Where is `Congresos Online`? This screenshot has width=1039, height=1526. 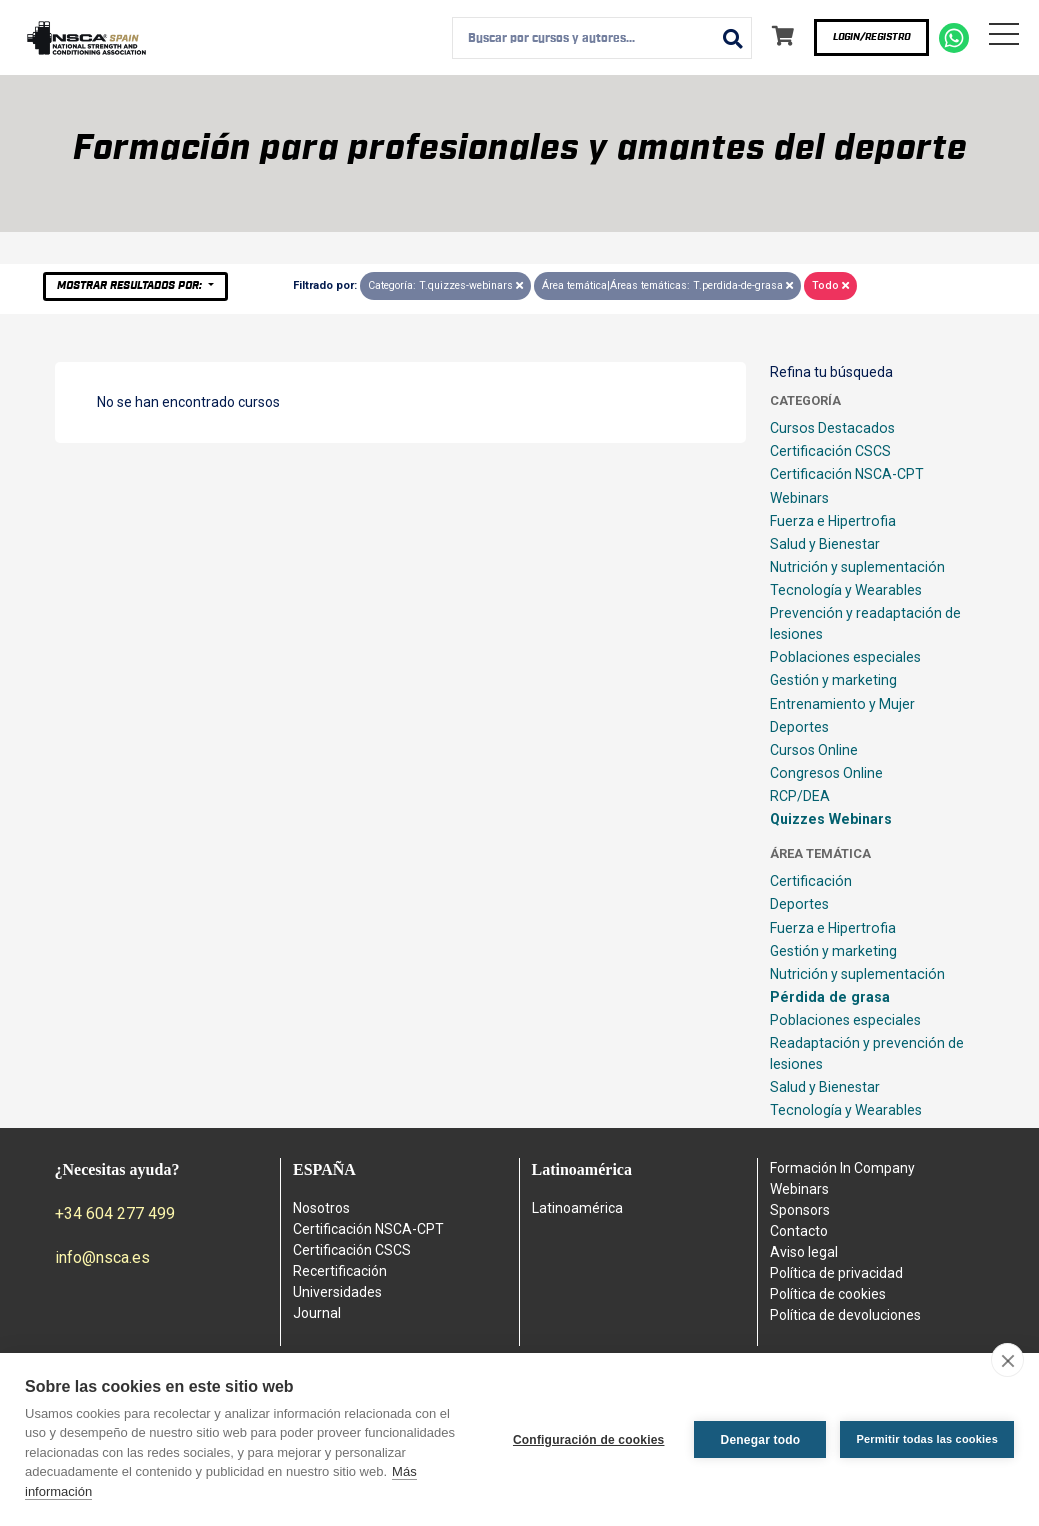
Congresos Online is located at coordinates (826, 773).